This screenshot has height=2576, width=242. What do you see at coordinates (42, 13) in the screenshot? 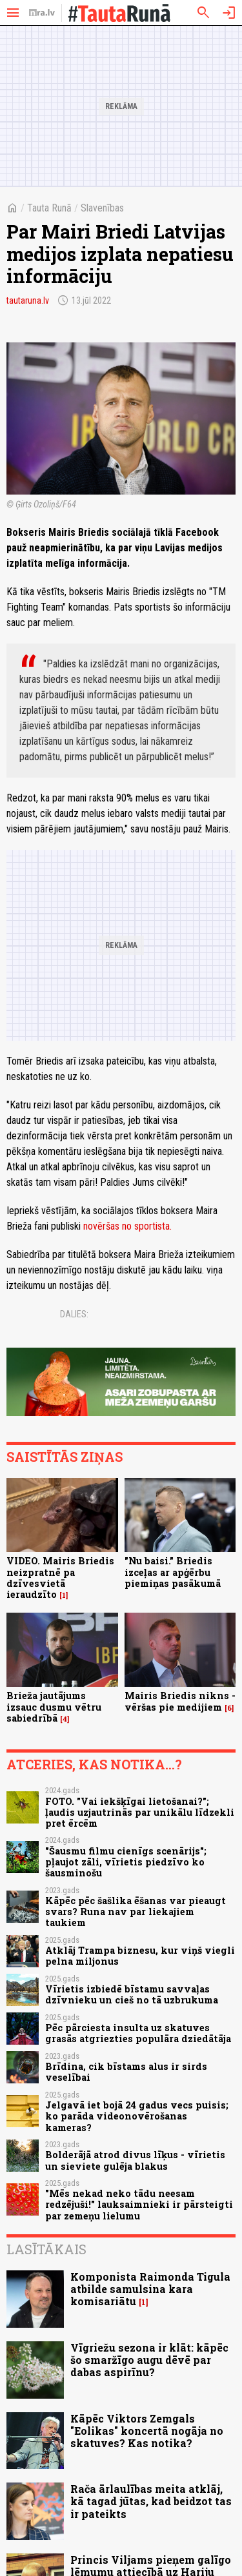
I see `[nra.lv sākumlapa]` at bounding box center [42, 13].